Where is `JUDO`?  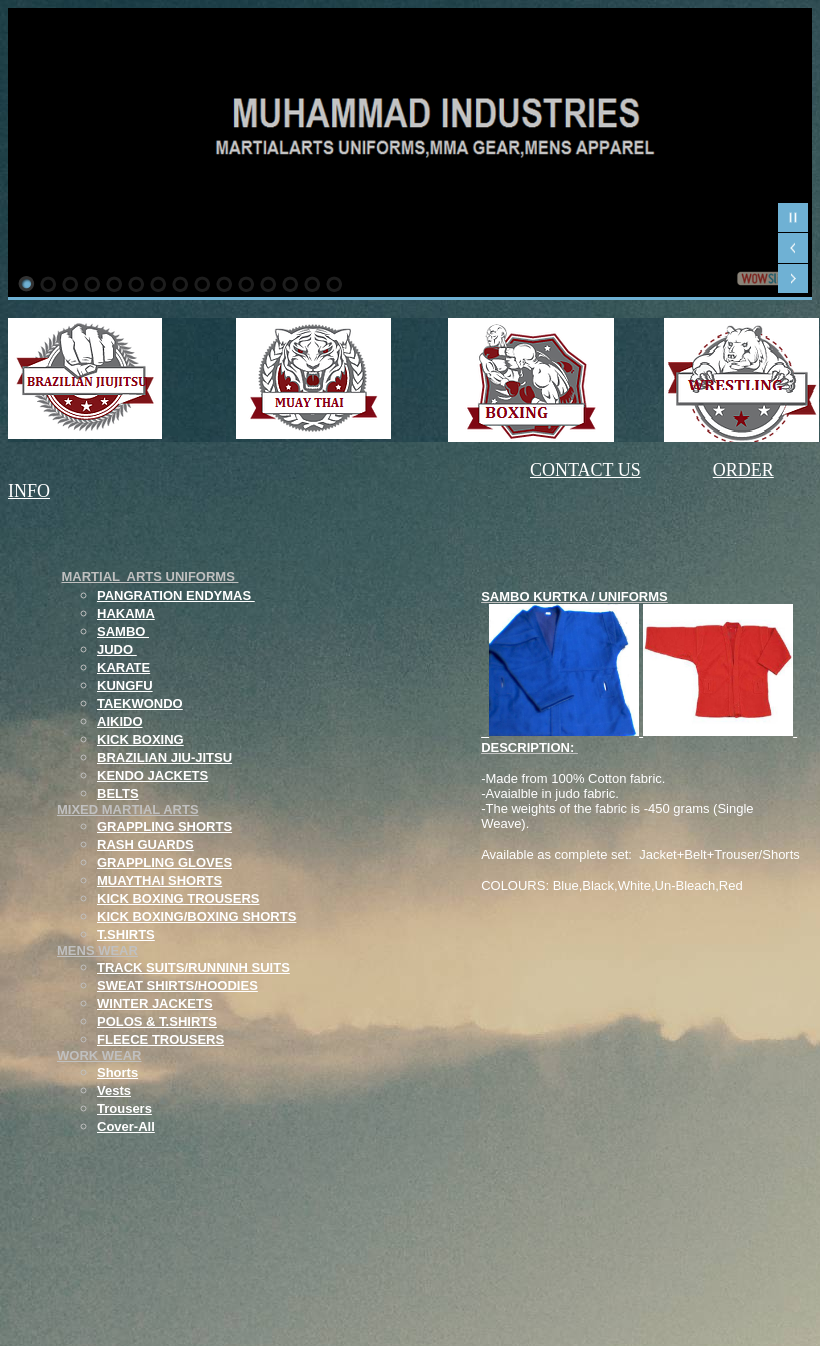 JUDO is located at coordinates (117, 649).